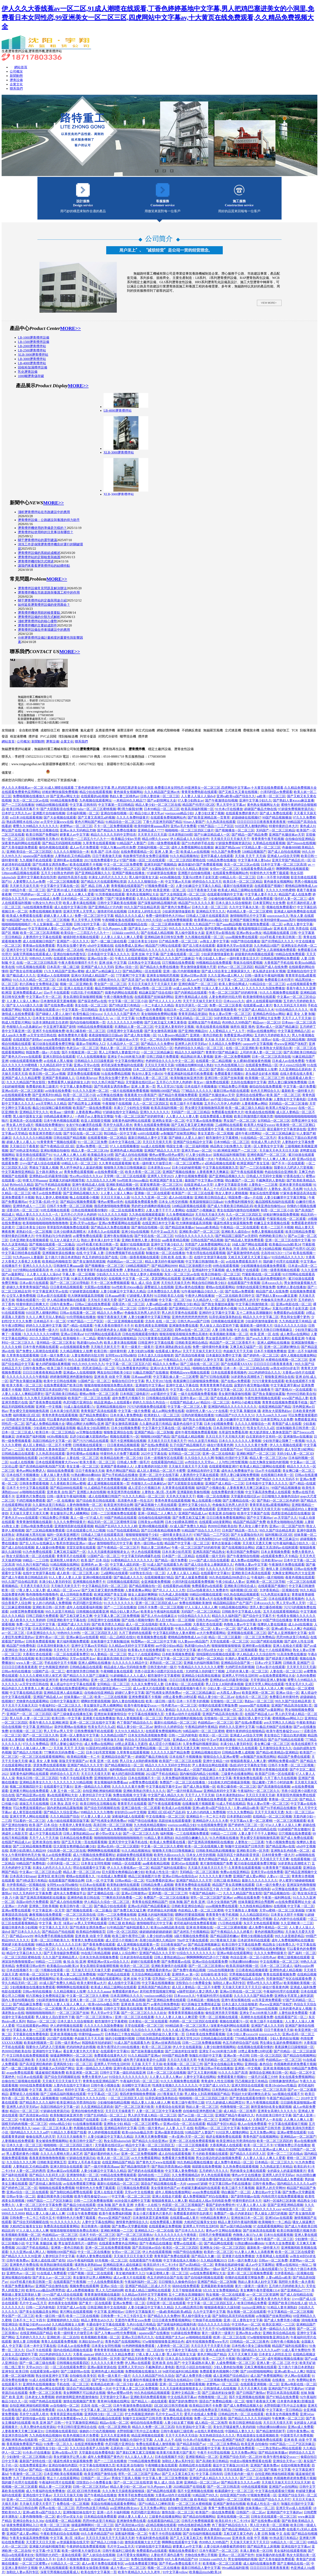  Describe the element at coordinates (128, 1936) in the screenshot. I see `欧美三级午夜理伦三级` at that location.